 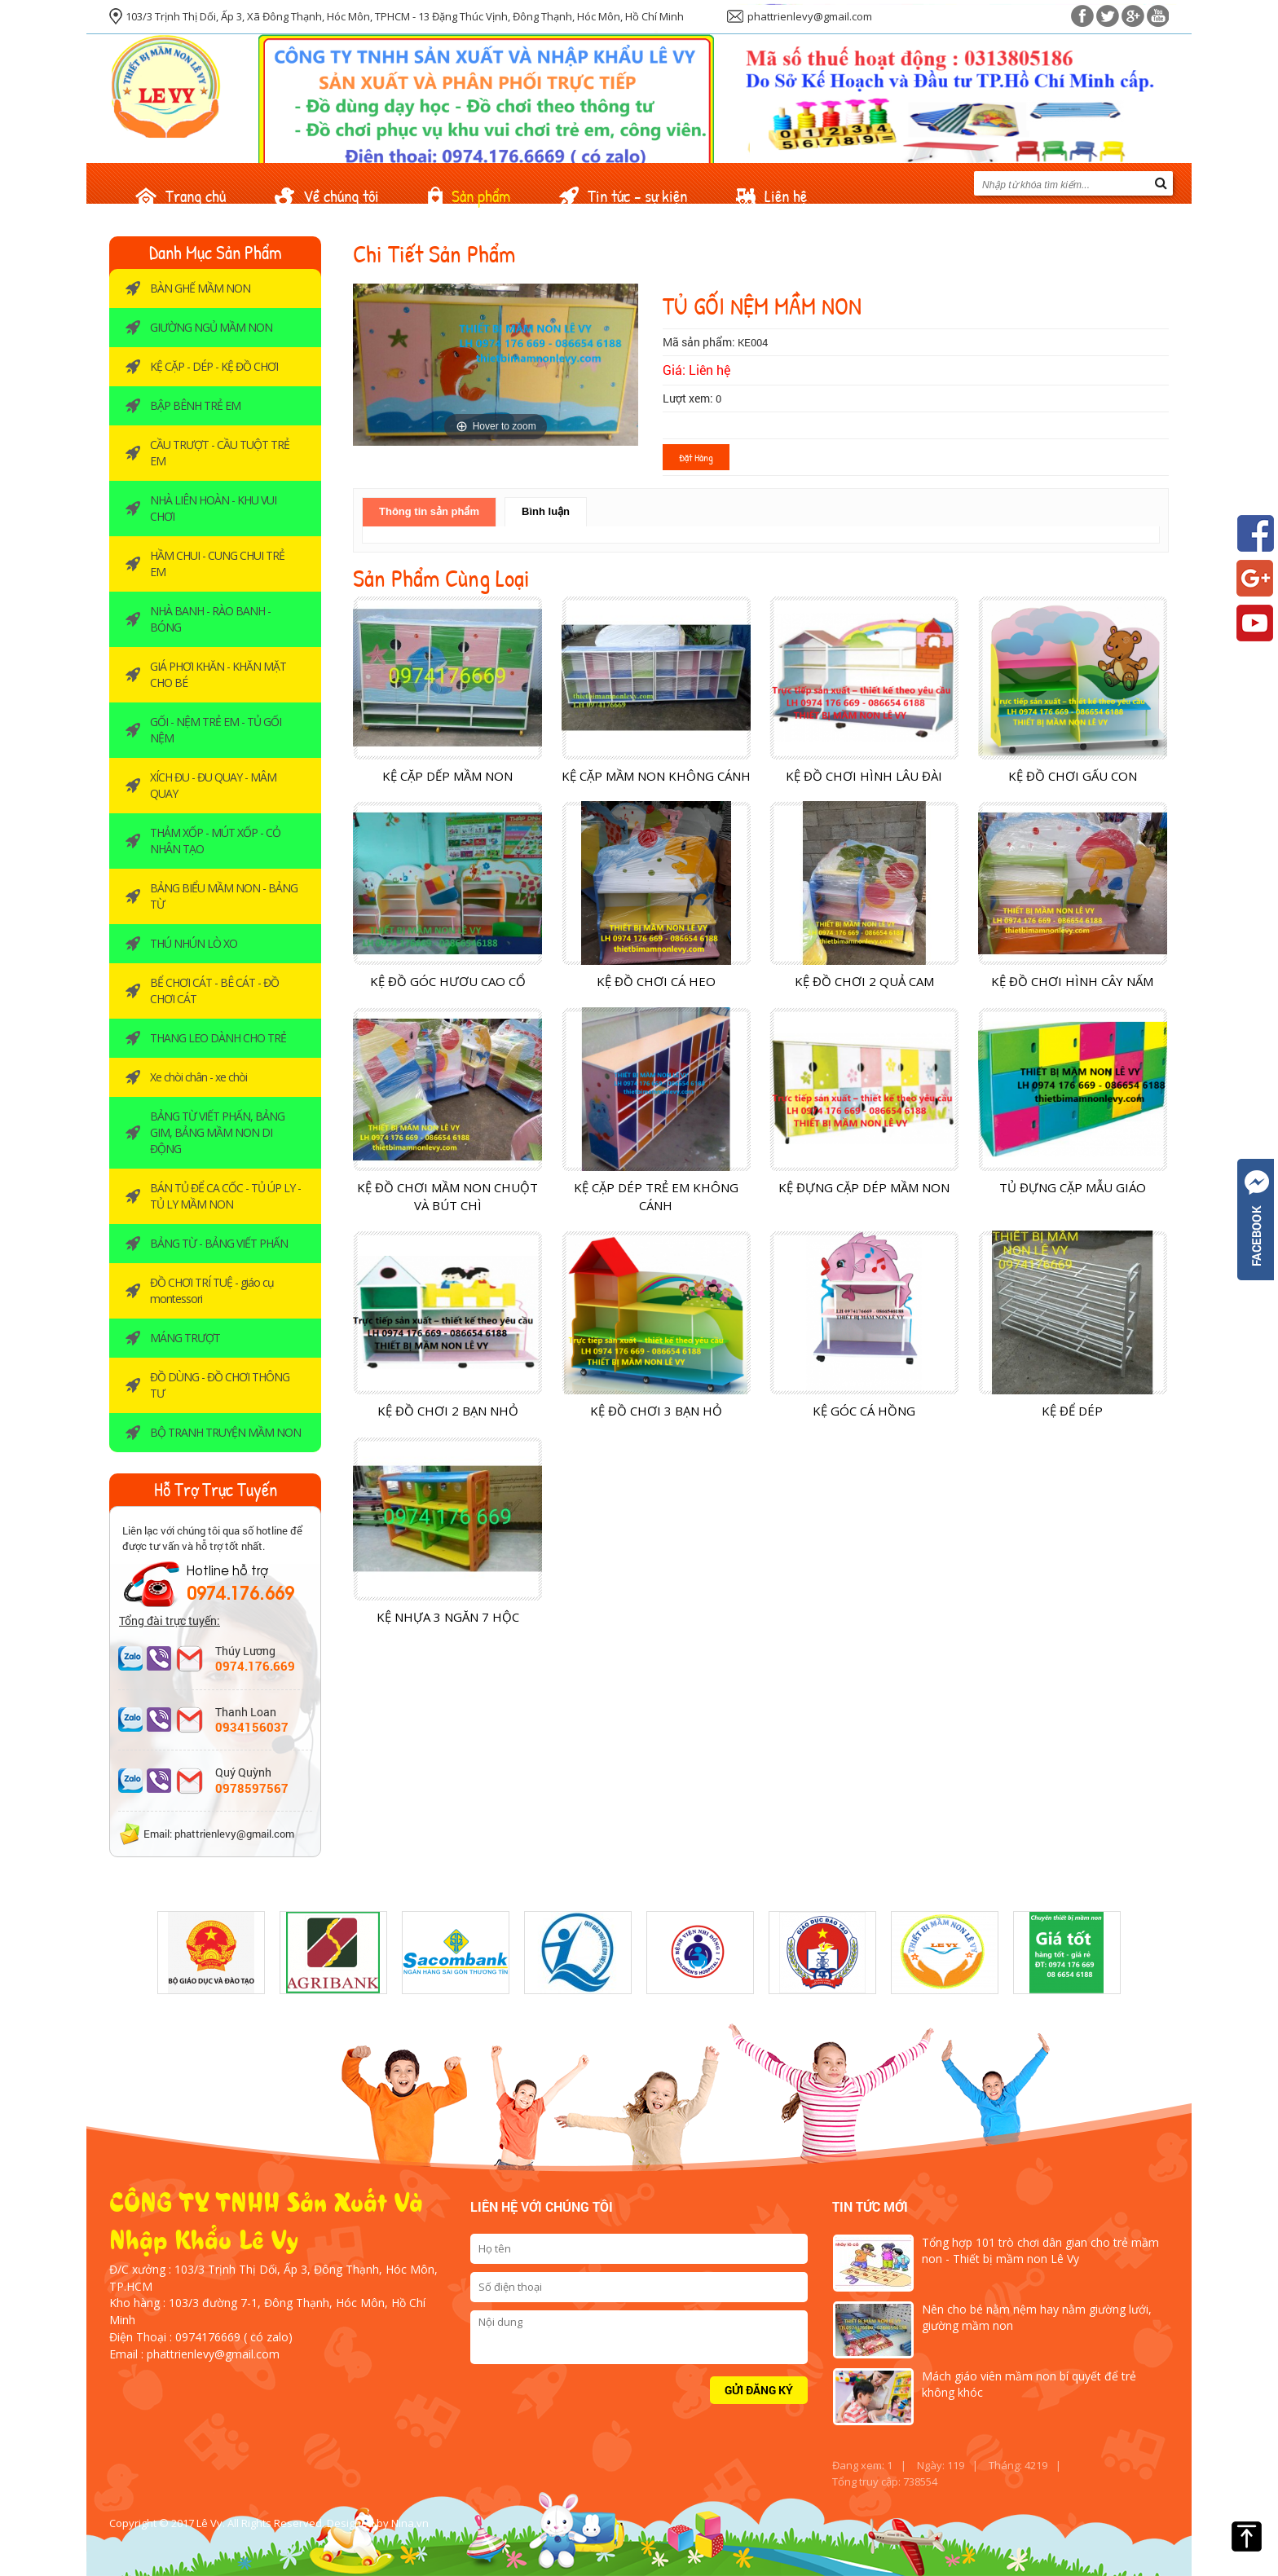 What do you see at coordinates (864, 1410) in the screenshot?
I see `KỆ GÓC CÁ HỒNG` at bounding box center [864, 1410].